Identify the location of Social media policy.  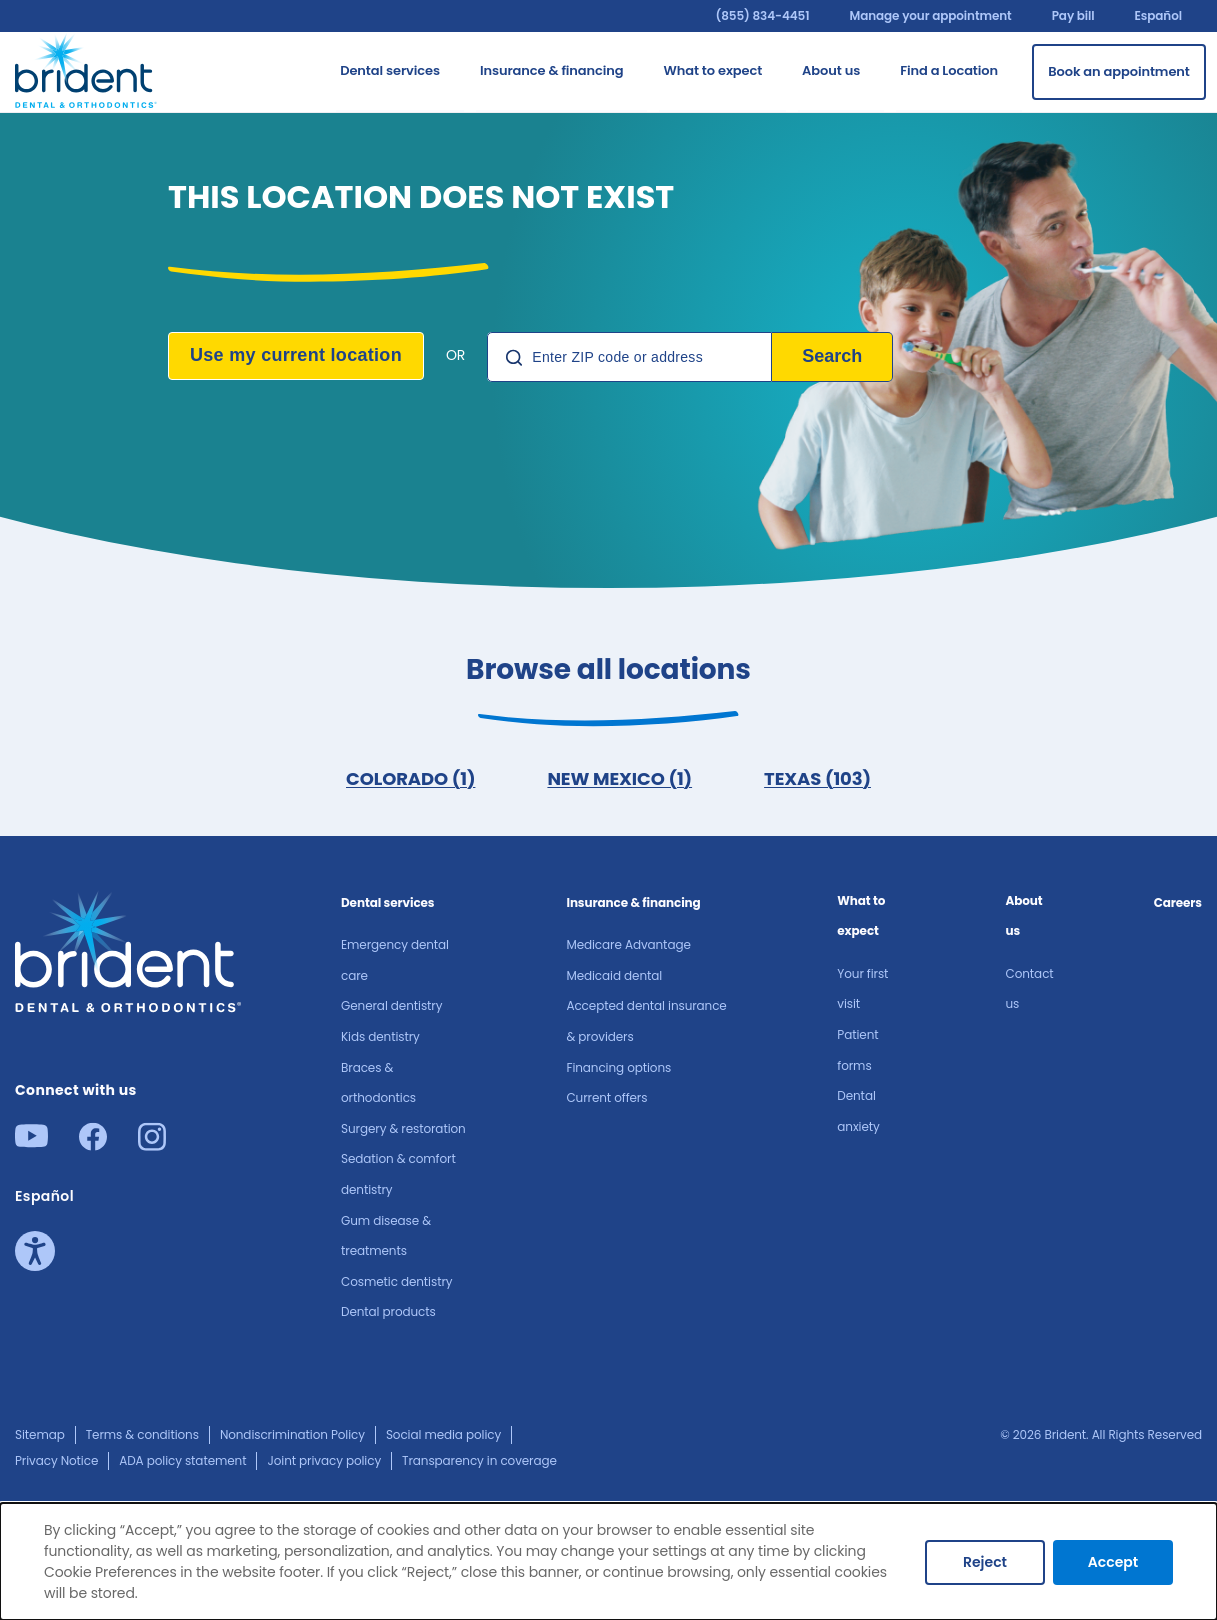
(443, 1434).